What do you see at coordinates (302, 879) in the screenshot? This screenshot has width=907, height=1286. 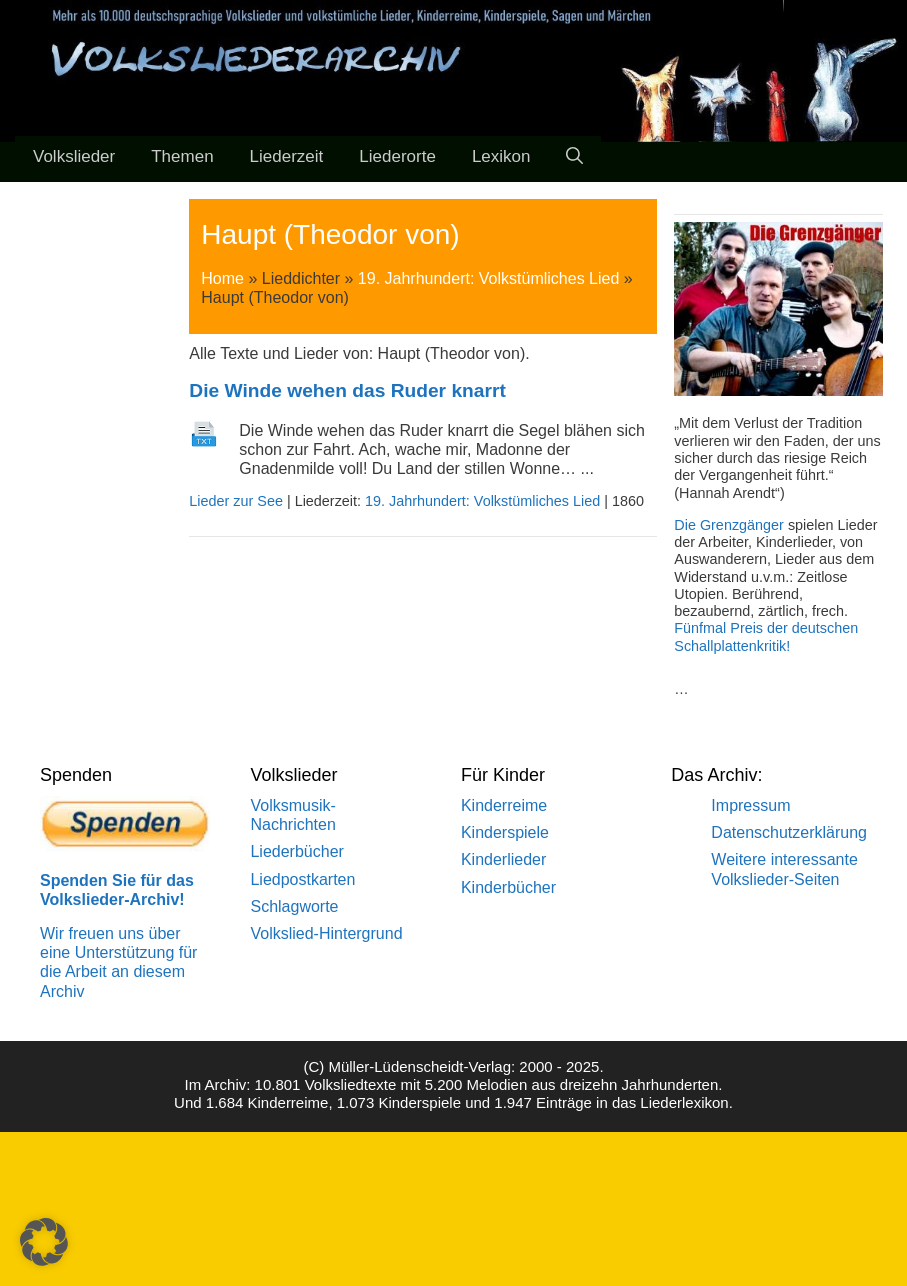 I see `Liedpostkarten` at bounding box center [302, 879].